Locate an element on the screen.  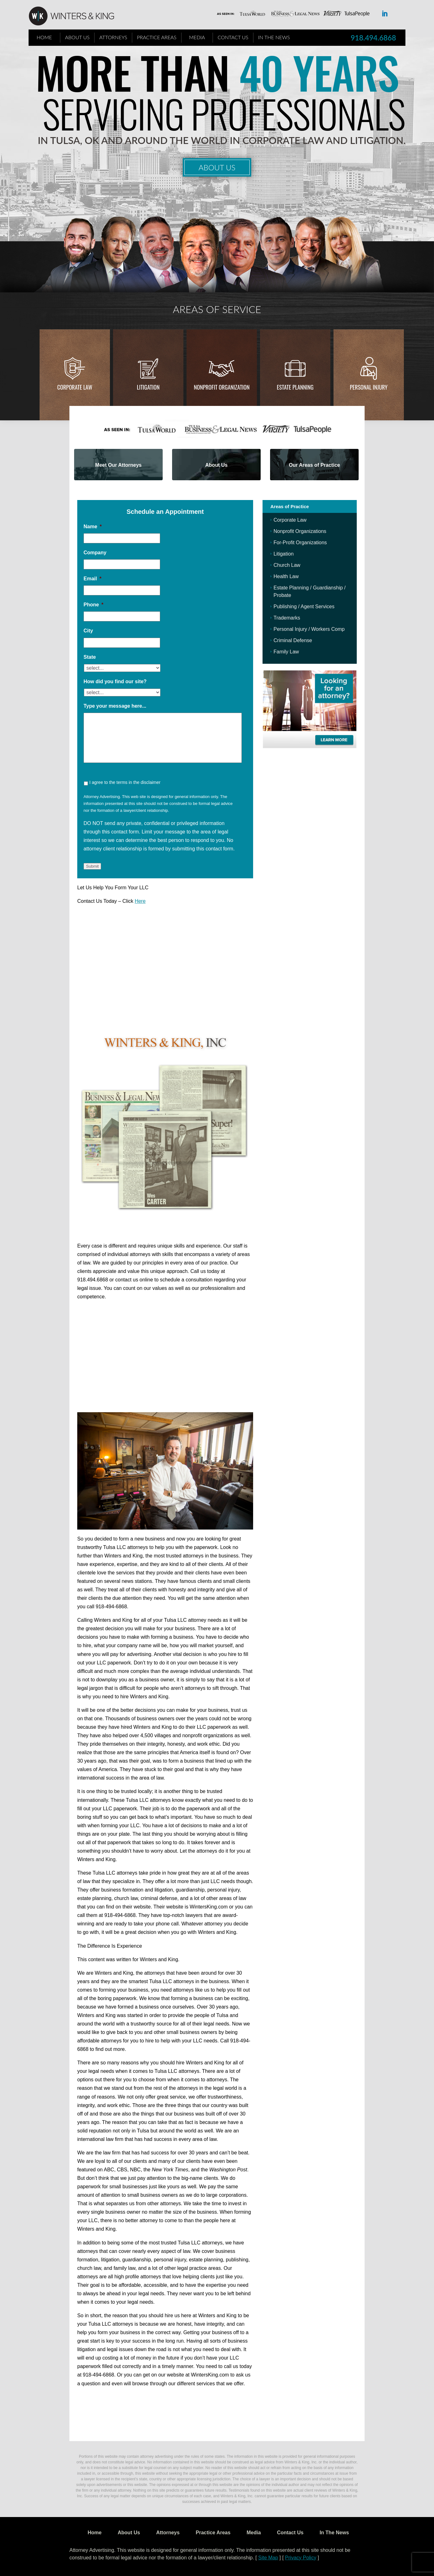
City is located at coordinates (88, 630).